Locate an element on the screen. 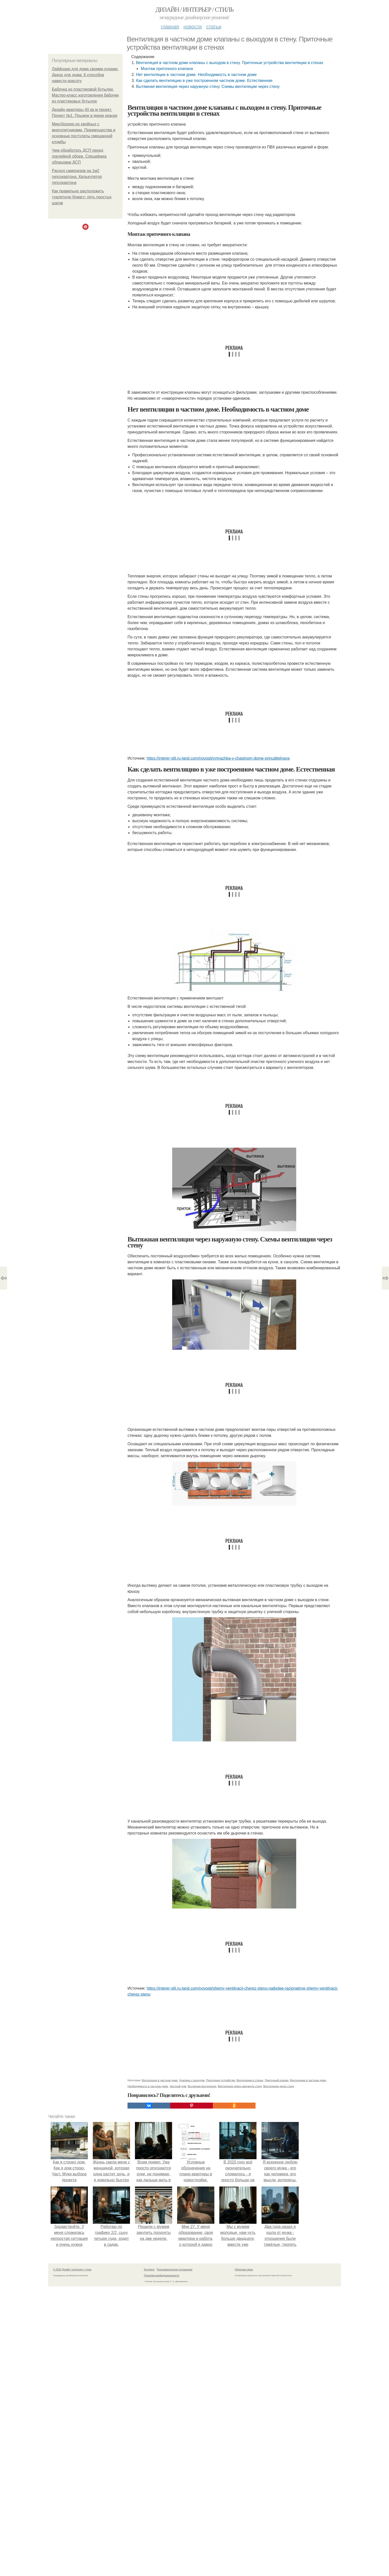  Контакты is located at coordinates (149, 2269).